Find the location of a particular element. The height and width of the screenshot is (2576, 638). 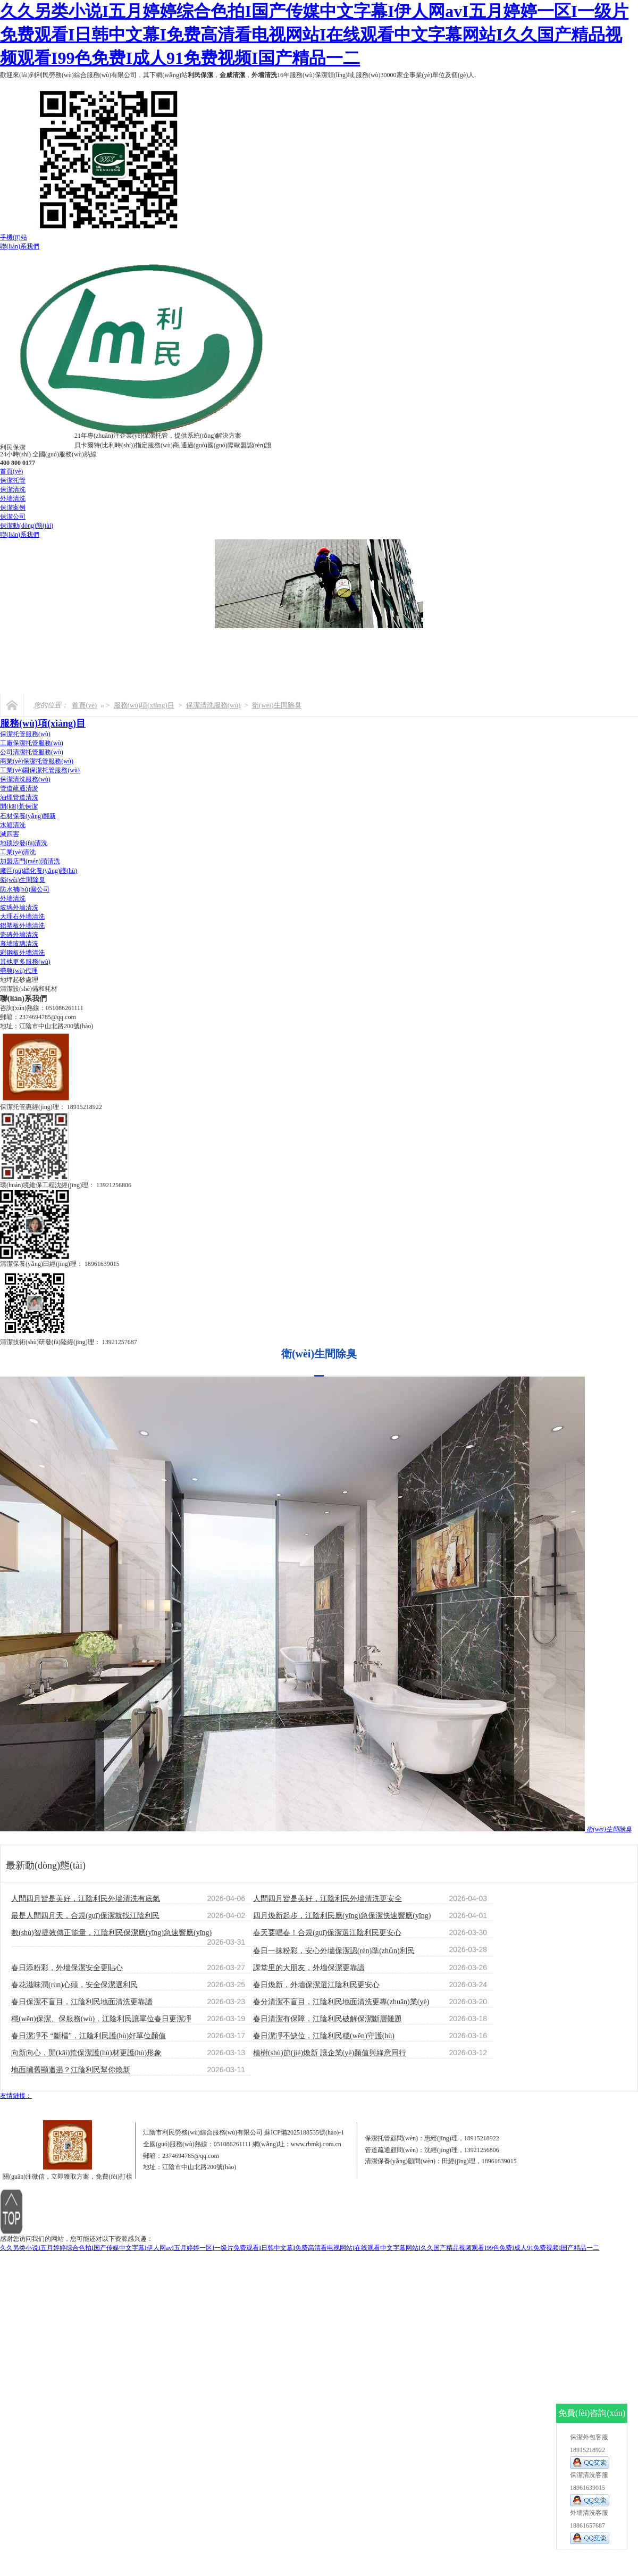

地坪起砂處理 is located at coordinates (19, 979).